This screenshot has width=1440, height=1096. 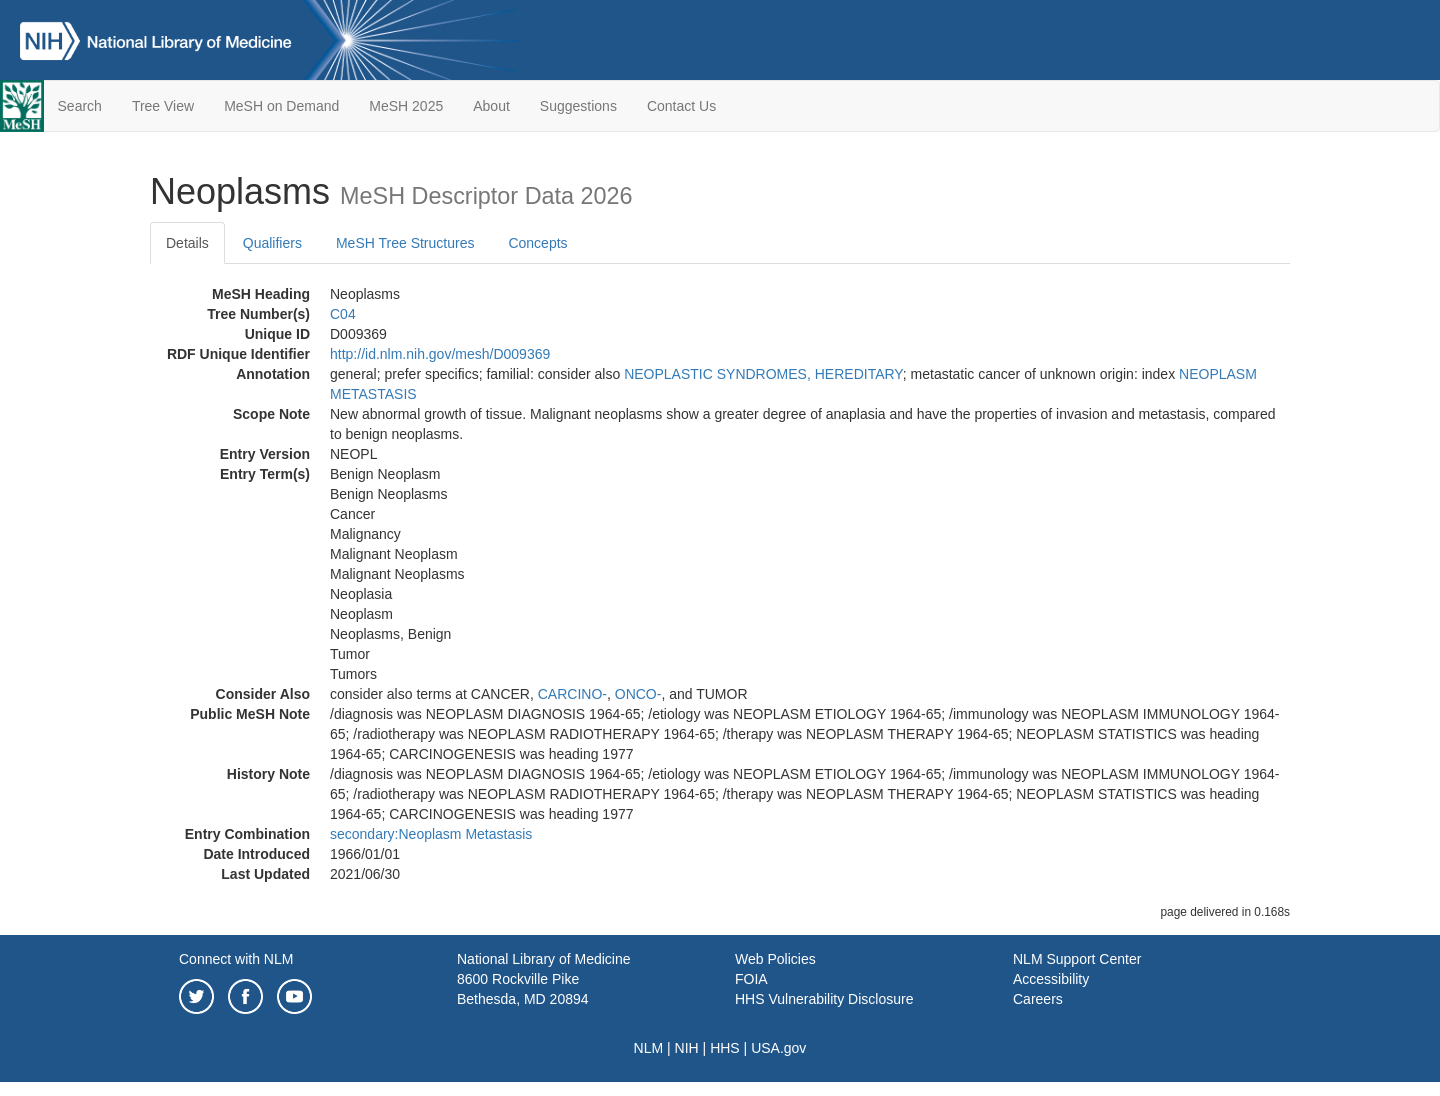 I want to click on Web Policies, so click(x=775, y=959).